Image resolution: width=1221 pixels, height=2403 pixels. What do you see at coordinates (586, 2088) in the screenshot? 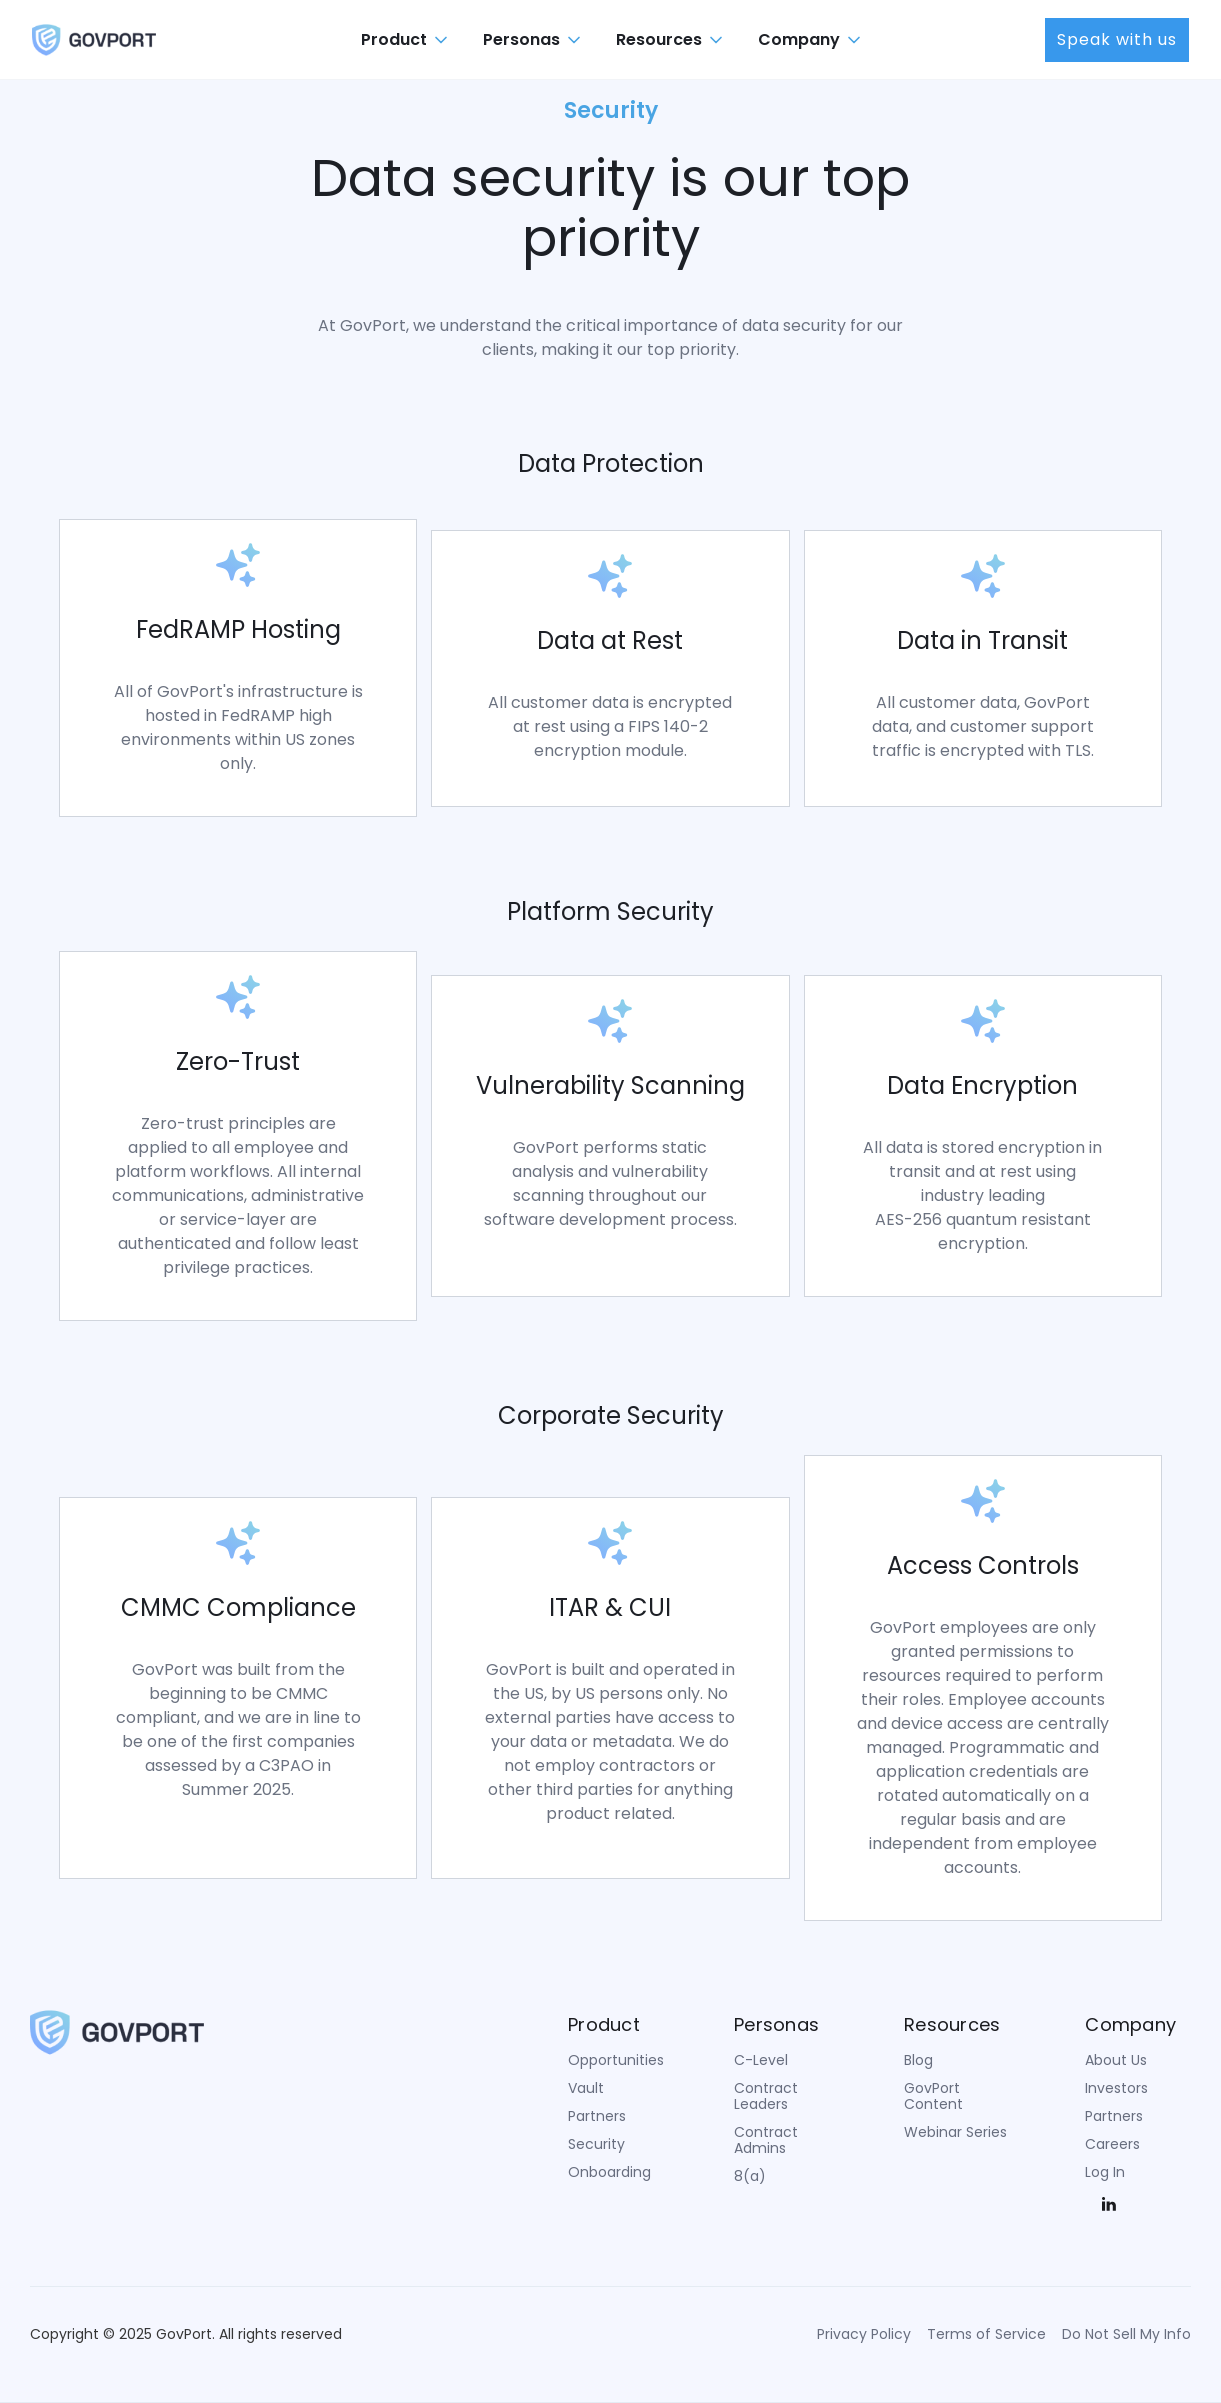
I see `Vault` at bounding box center [586, 2088].